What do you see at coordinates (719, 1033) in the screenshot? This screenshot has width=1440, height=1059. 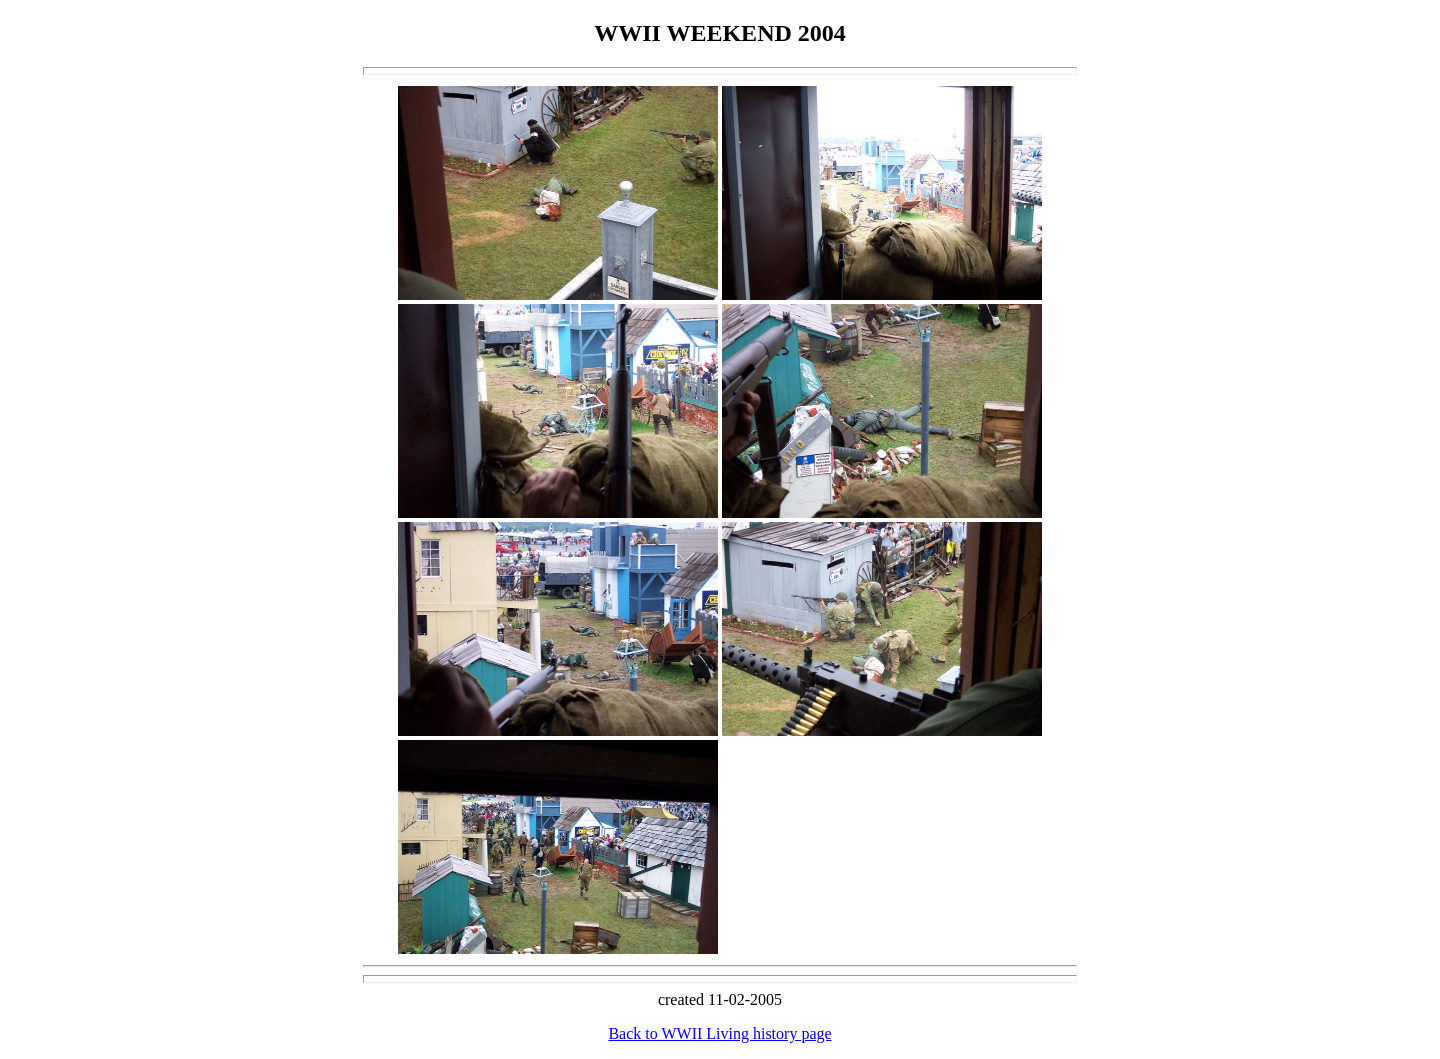 I see `Back to WWII Living history page` at bounding box center [719, 1033].